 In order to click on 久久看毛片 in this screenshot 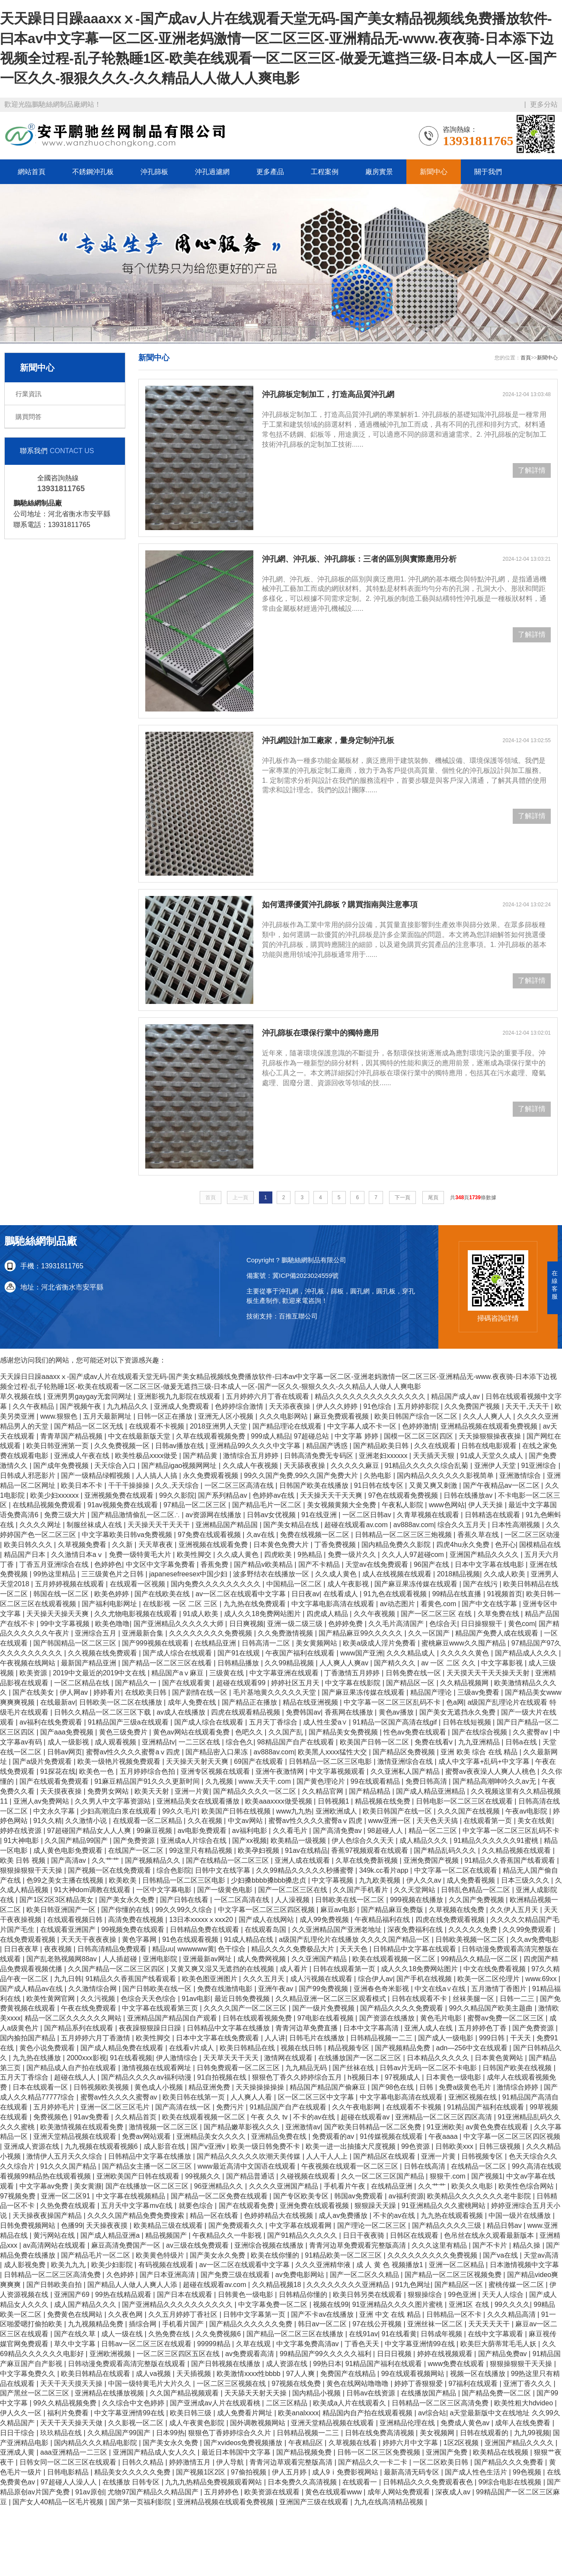, I will do `click(291, 1830)`.